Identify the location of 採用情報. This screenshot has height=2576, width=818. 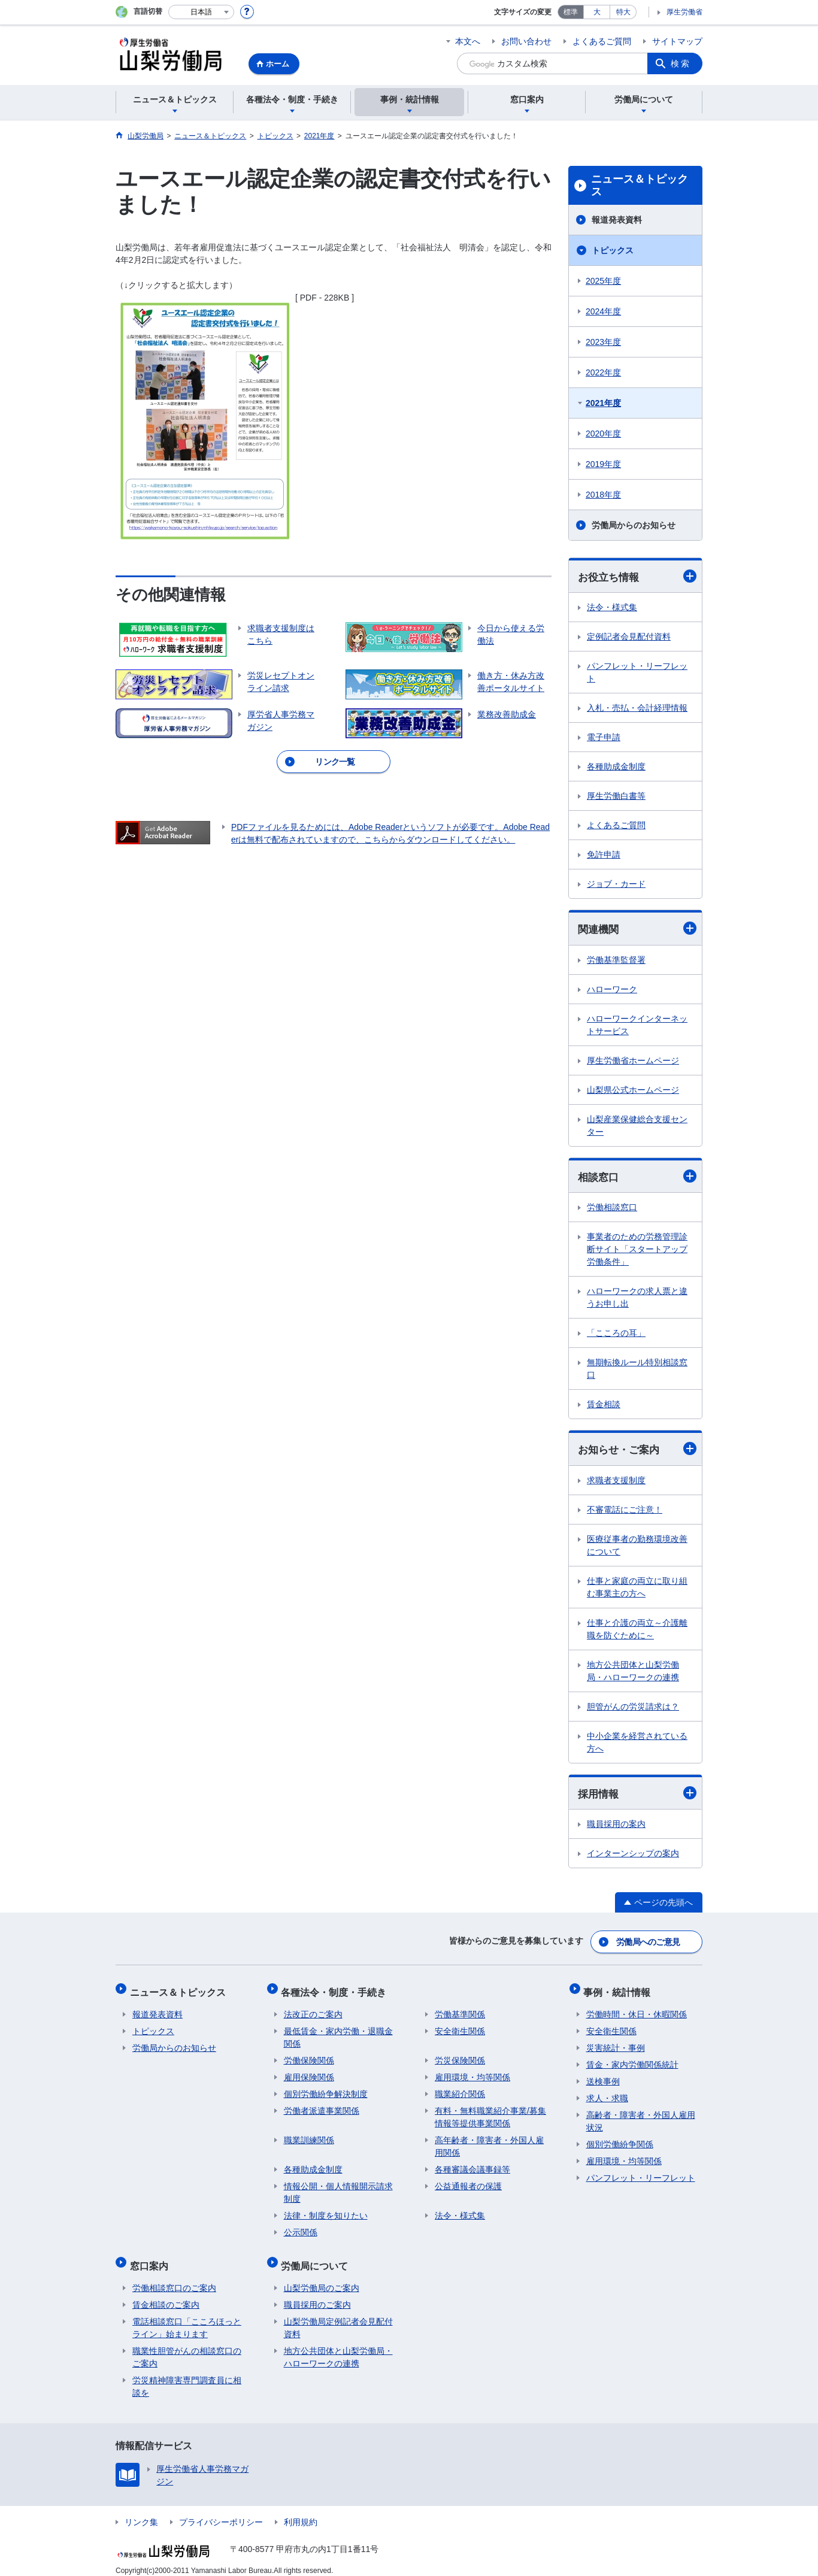
(637, 1795).